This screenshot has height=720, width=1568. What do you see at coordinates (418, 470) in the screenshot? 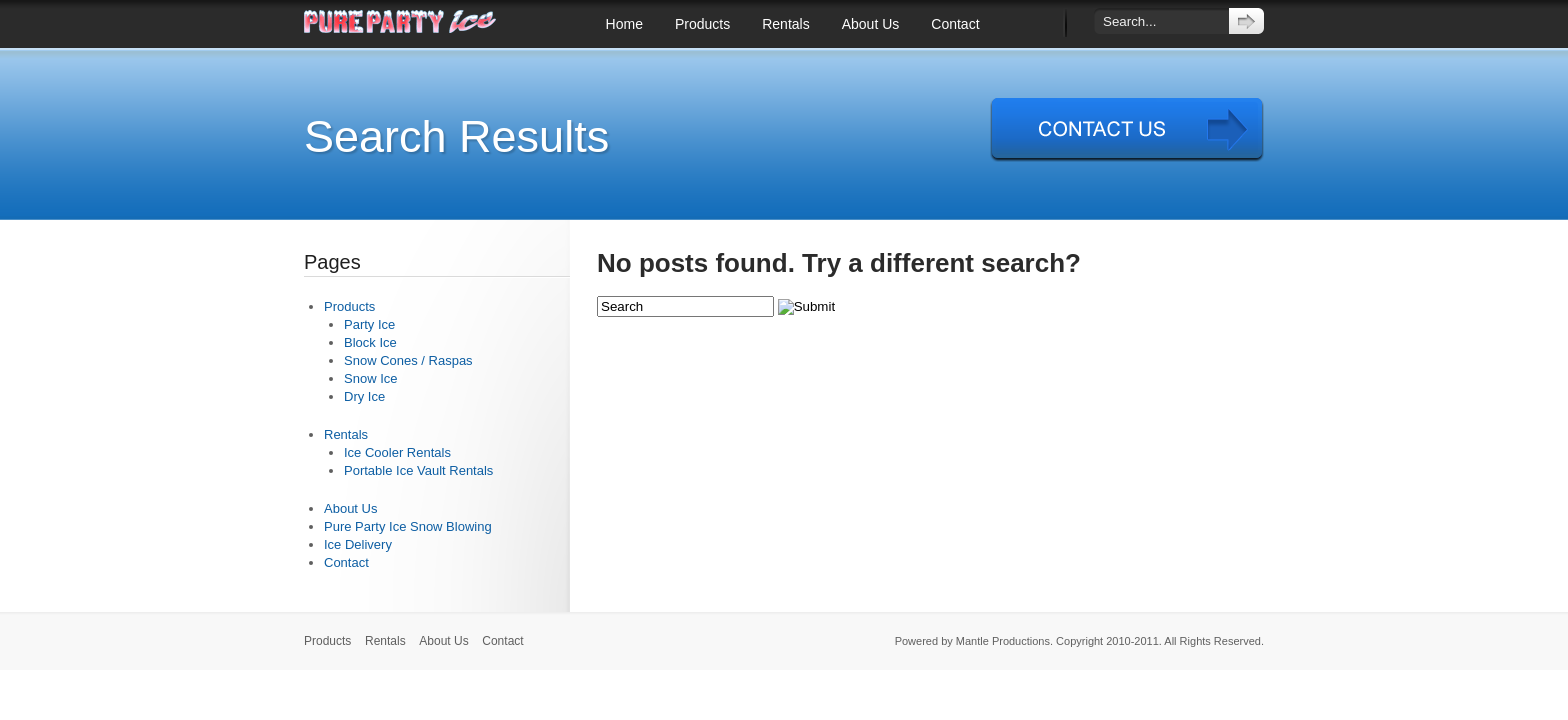
I see `Portable Ice Vault Rentals` at bounding box center [418, 470].